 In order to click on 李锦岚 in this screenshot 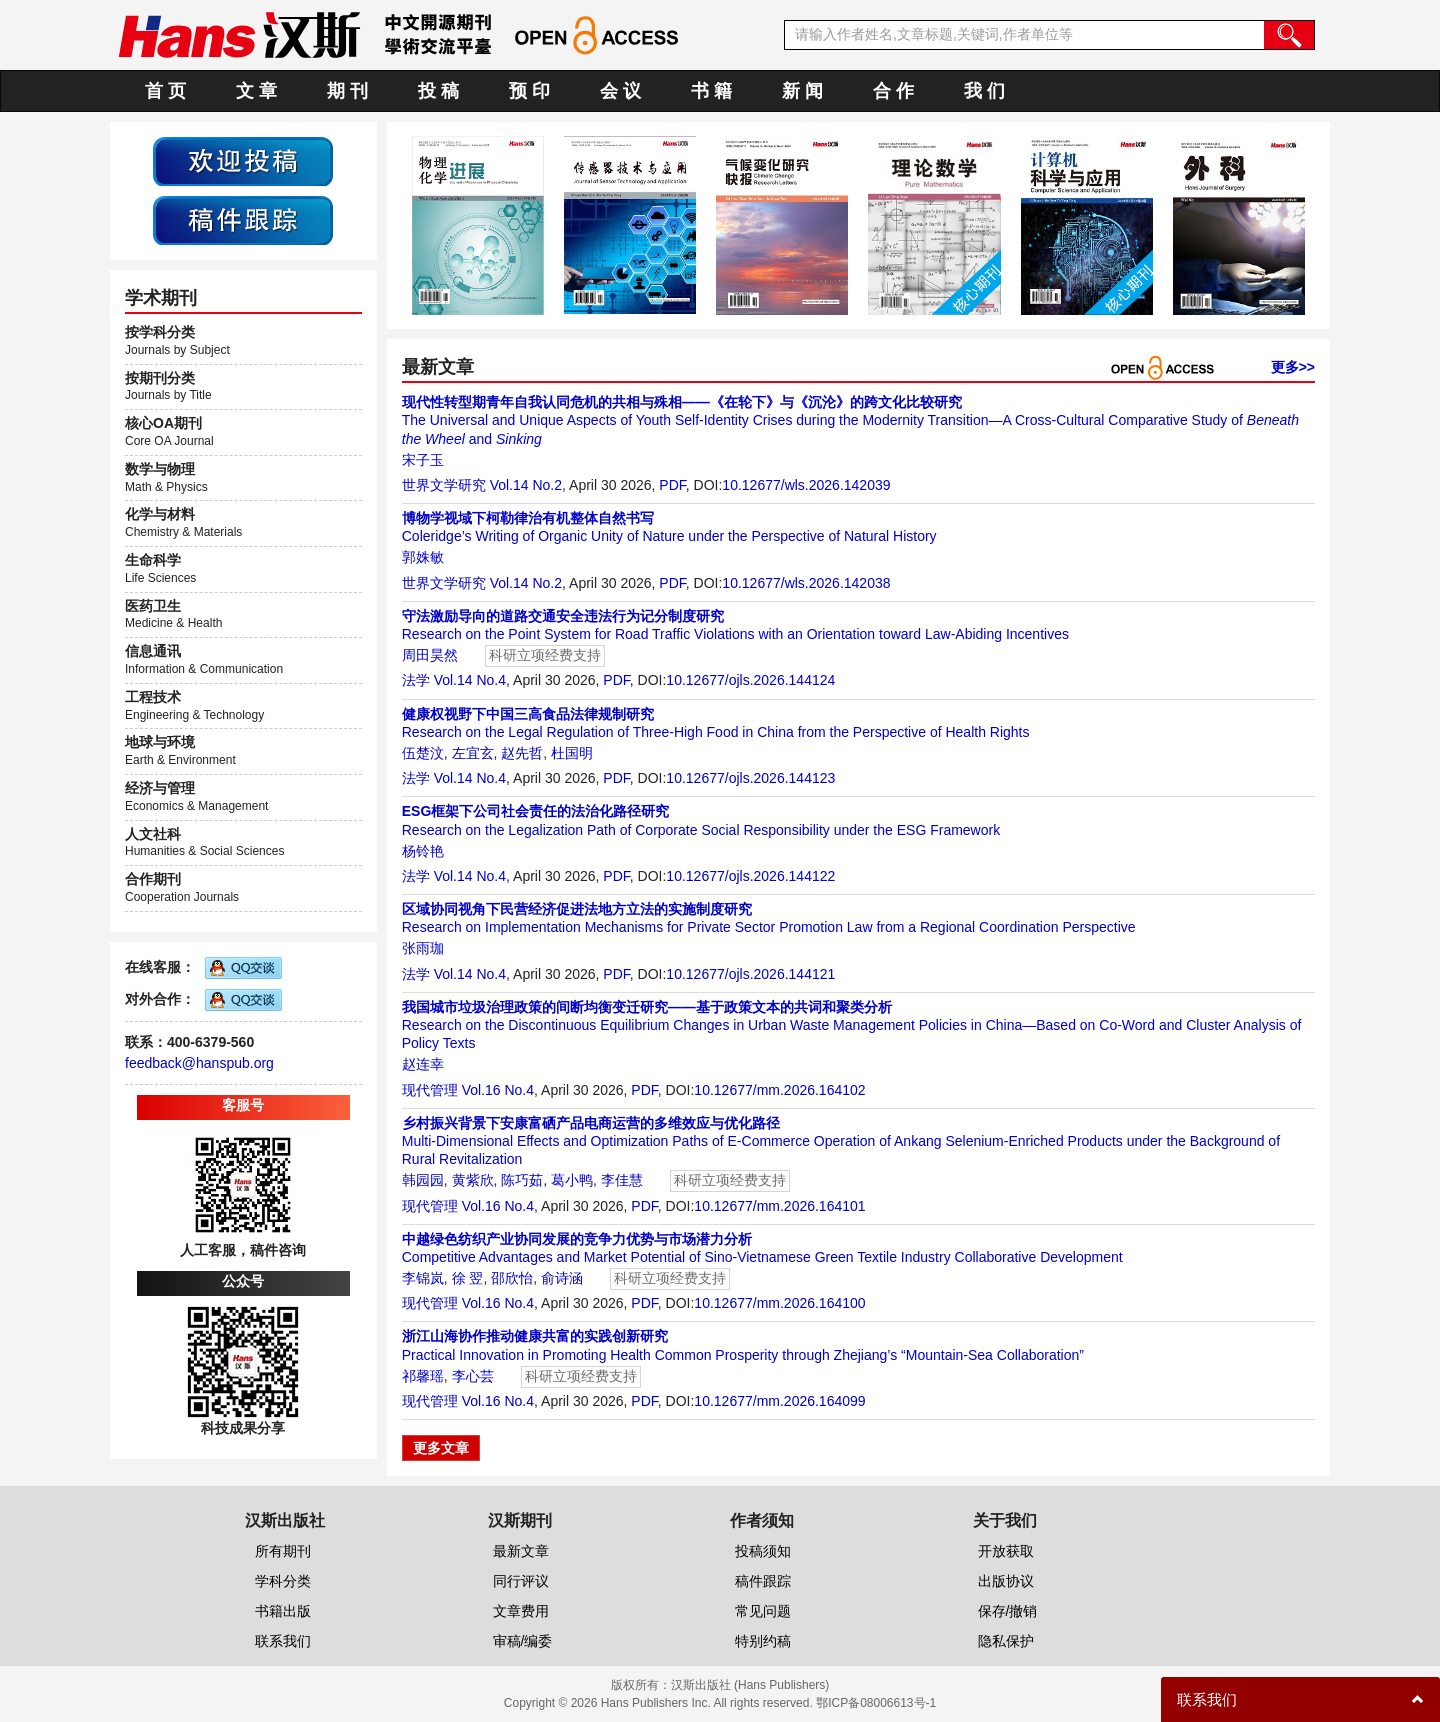, I will do `click(423, 1278)`.